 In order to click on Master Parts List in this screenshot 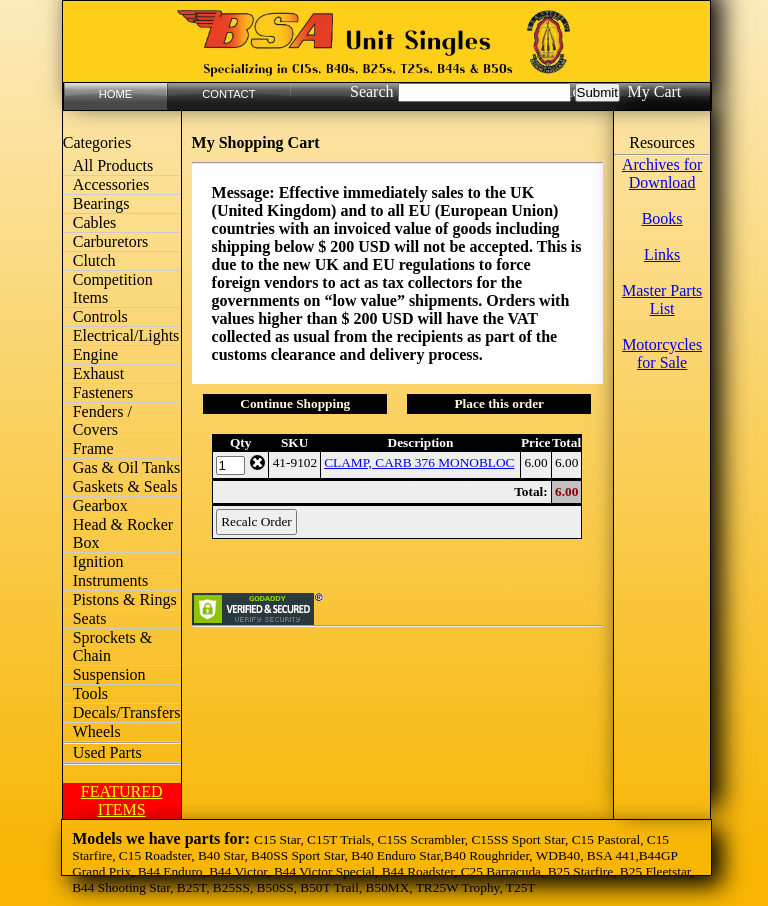, I will do `click(662, 299)`.